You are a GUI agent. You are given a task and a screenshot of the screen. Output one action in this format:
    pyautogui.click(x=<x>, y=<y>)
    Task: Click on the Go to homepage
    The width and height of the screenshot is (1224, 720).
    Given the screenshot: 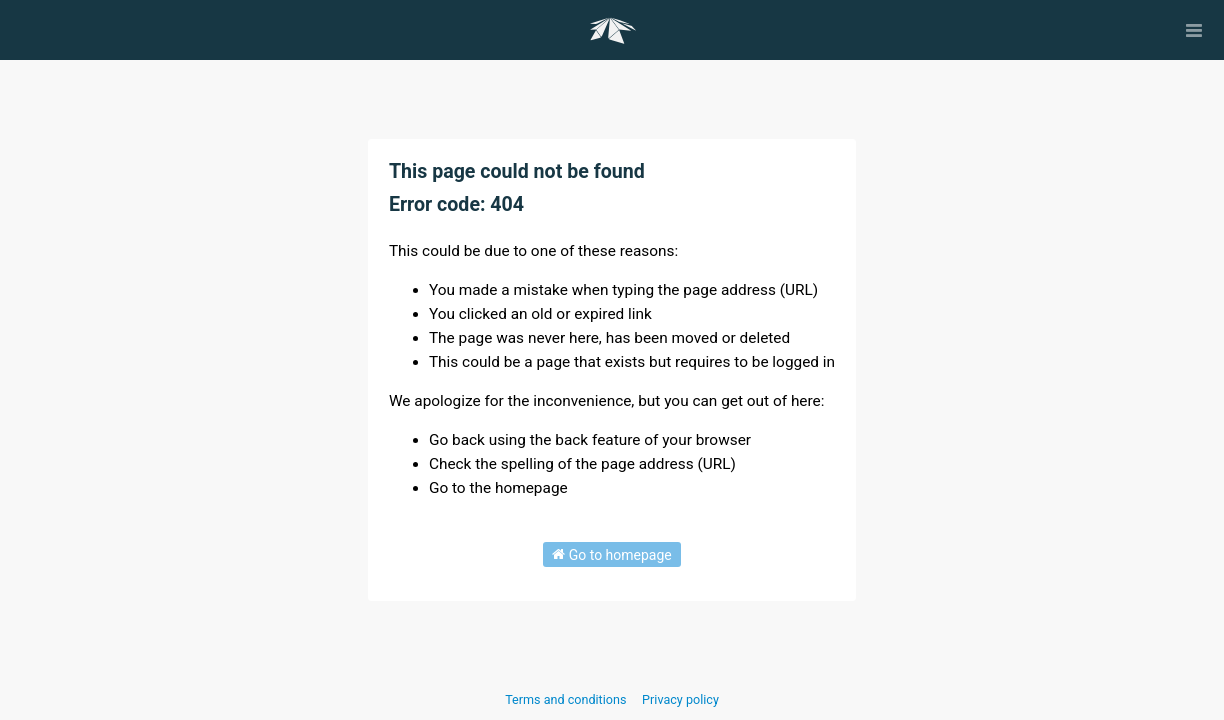 What is the action you would take?
    pyautogui.click(x=612, y=554)
    